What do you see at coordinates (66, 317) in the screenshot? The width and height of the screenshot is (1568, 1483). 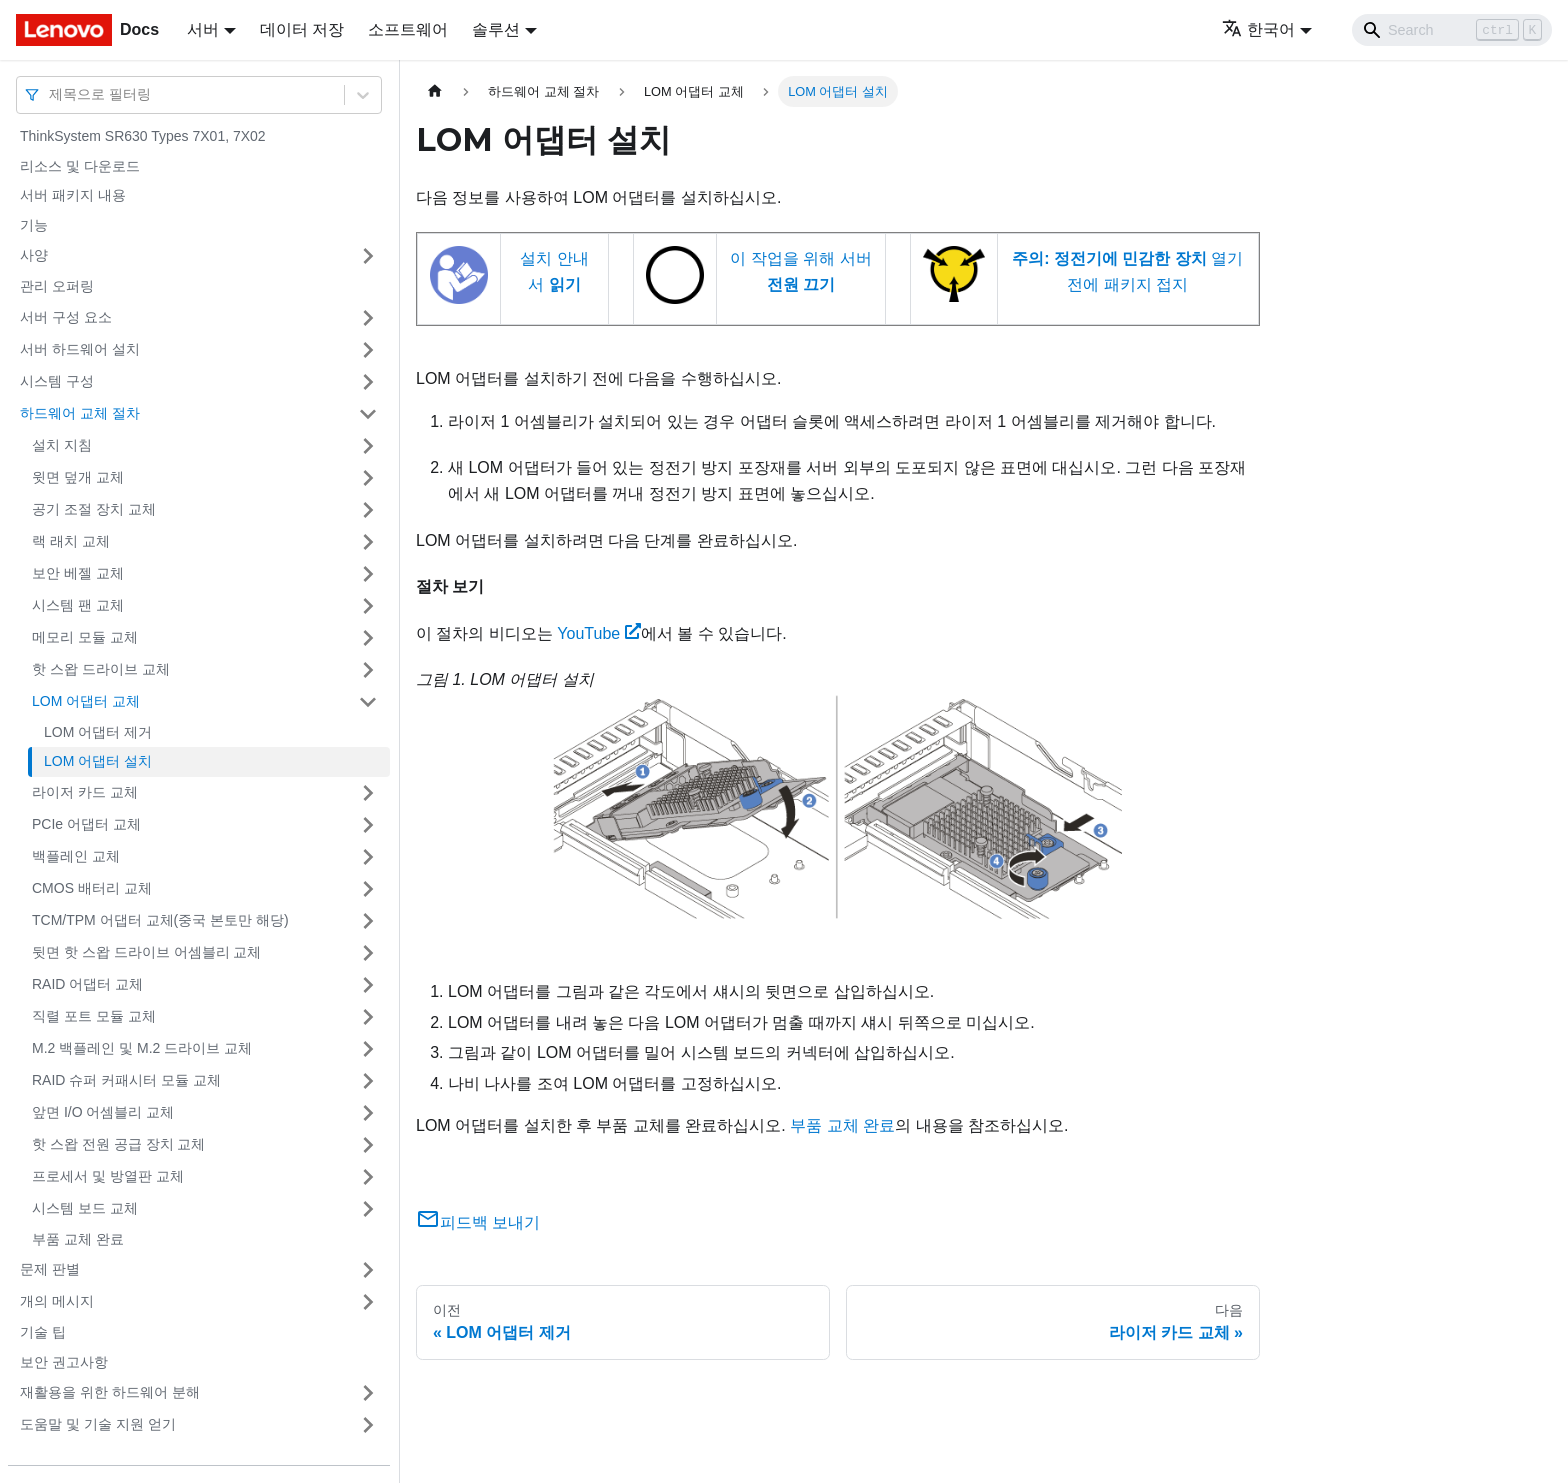 I see `서버 구성 요소` at bounding box center [66, 317].